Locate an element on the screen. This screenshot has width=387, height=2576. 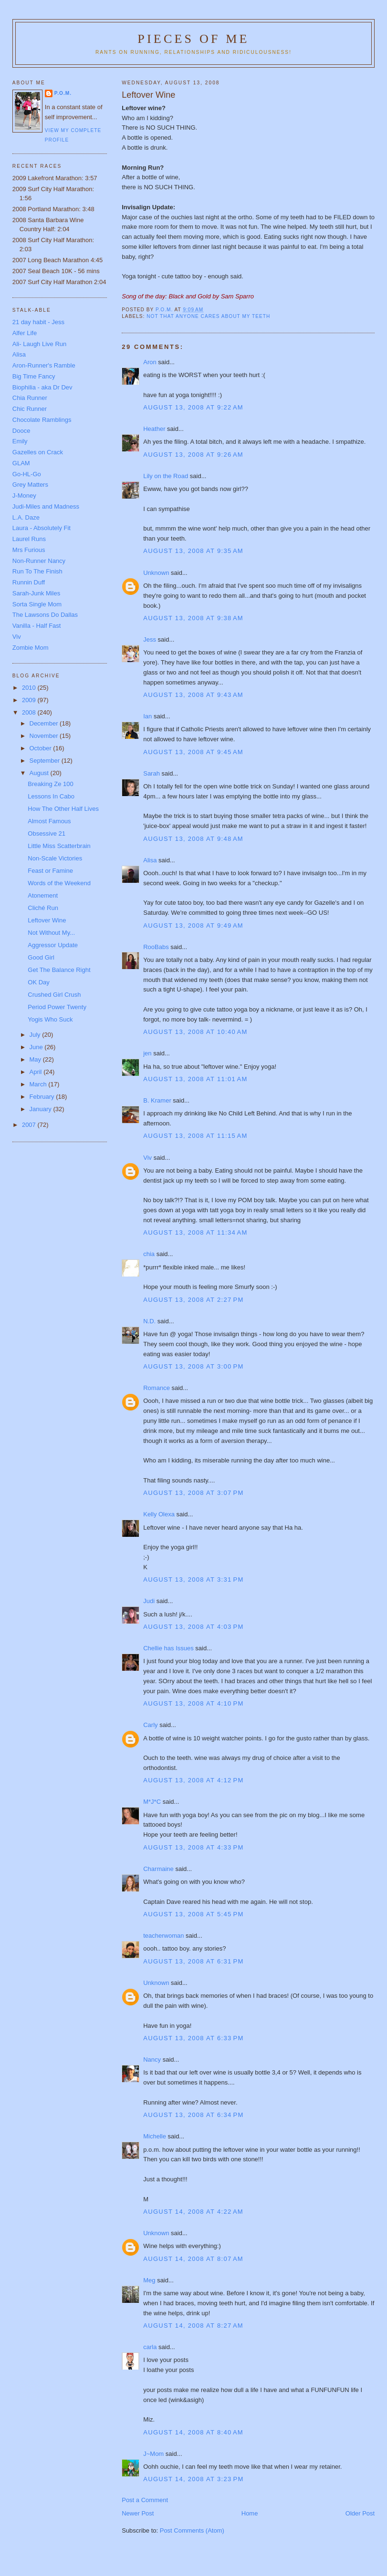
J~Mom is located at coordinates (153, 2453).